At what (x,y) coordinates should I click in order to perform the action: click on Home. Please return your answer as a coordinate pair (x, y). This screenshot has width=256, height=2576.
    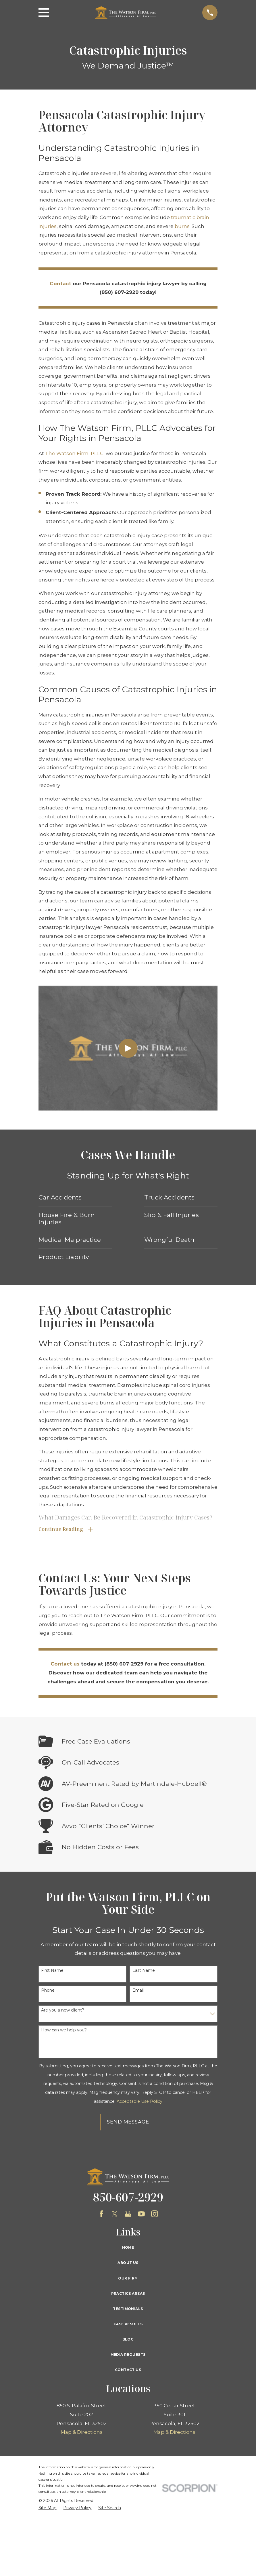
    Looking at the image, I should click on (128, 2248).